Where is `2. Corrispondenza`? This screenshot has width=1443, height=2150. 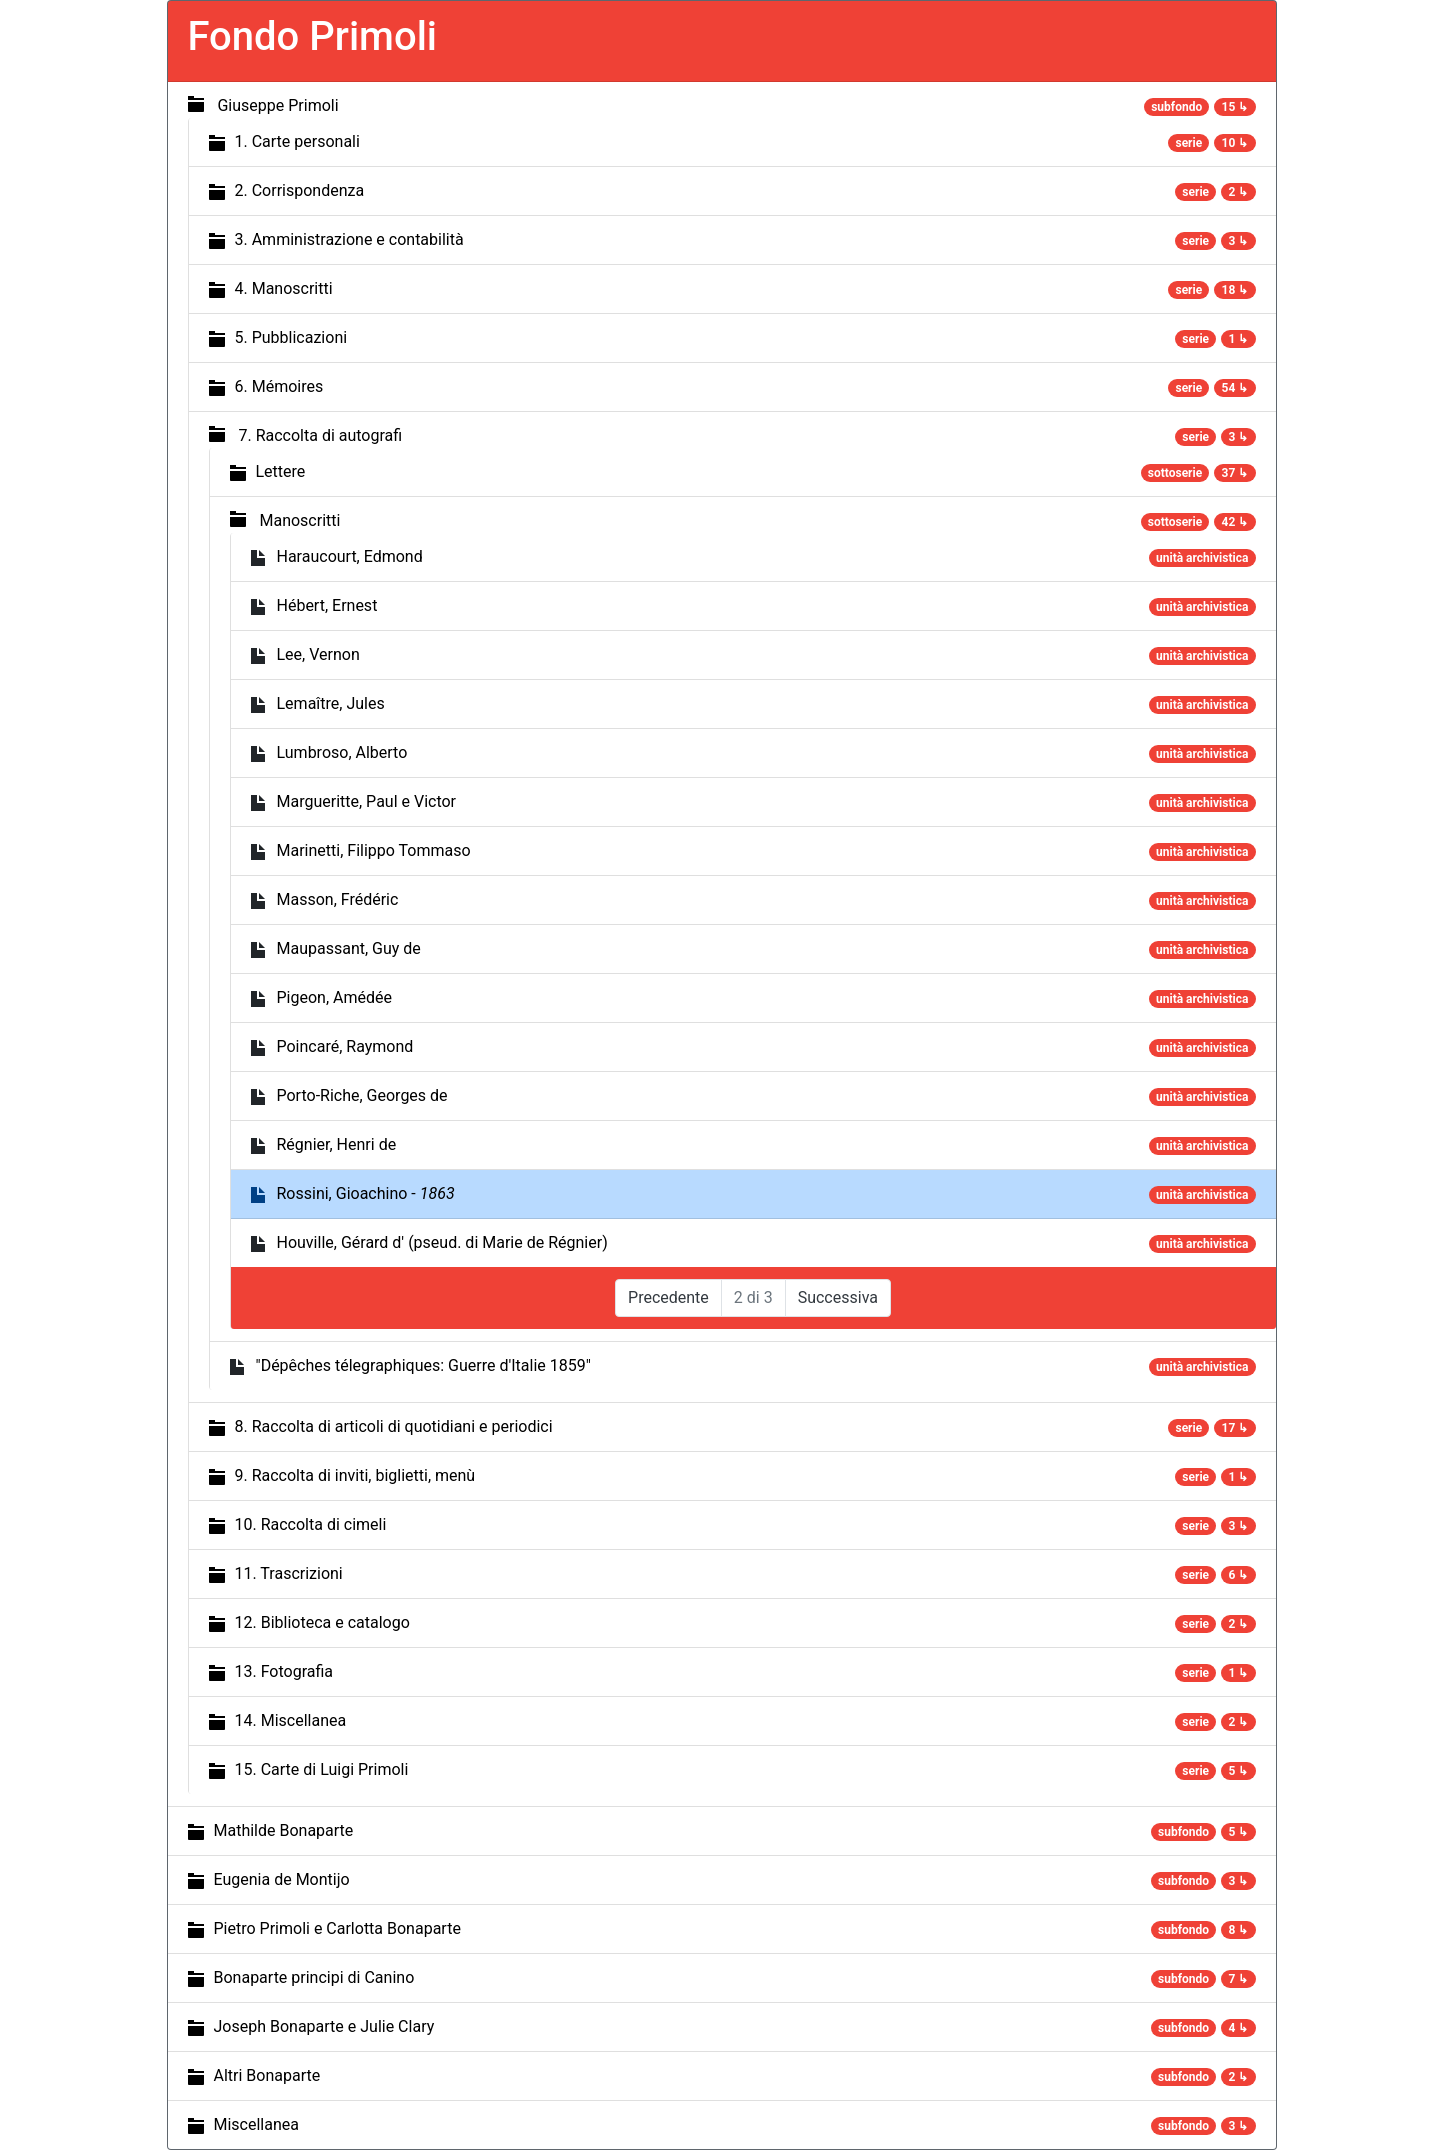
2. Corrispondenza is located at coordinates (300, 190).